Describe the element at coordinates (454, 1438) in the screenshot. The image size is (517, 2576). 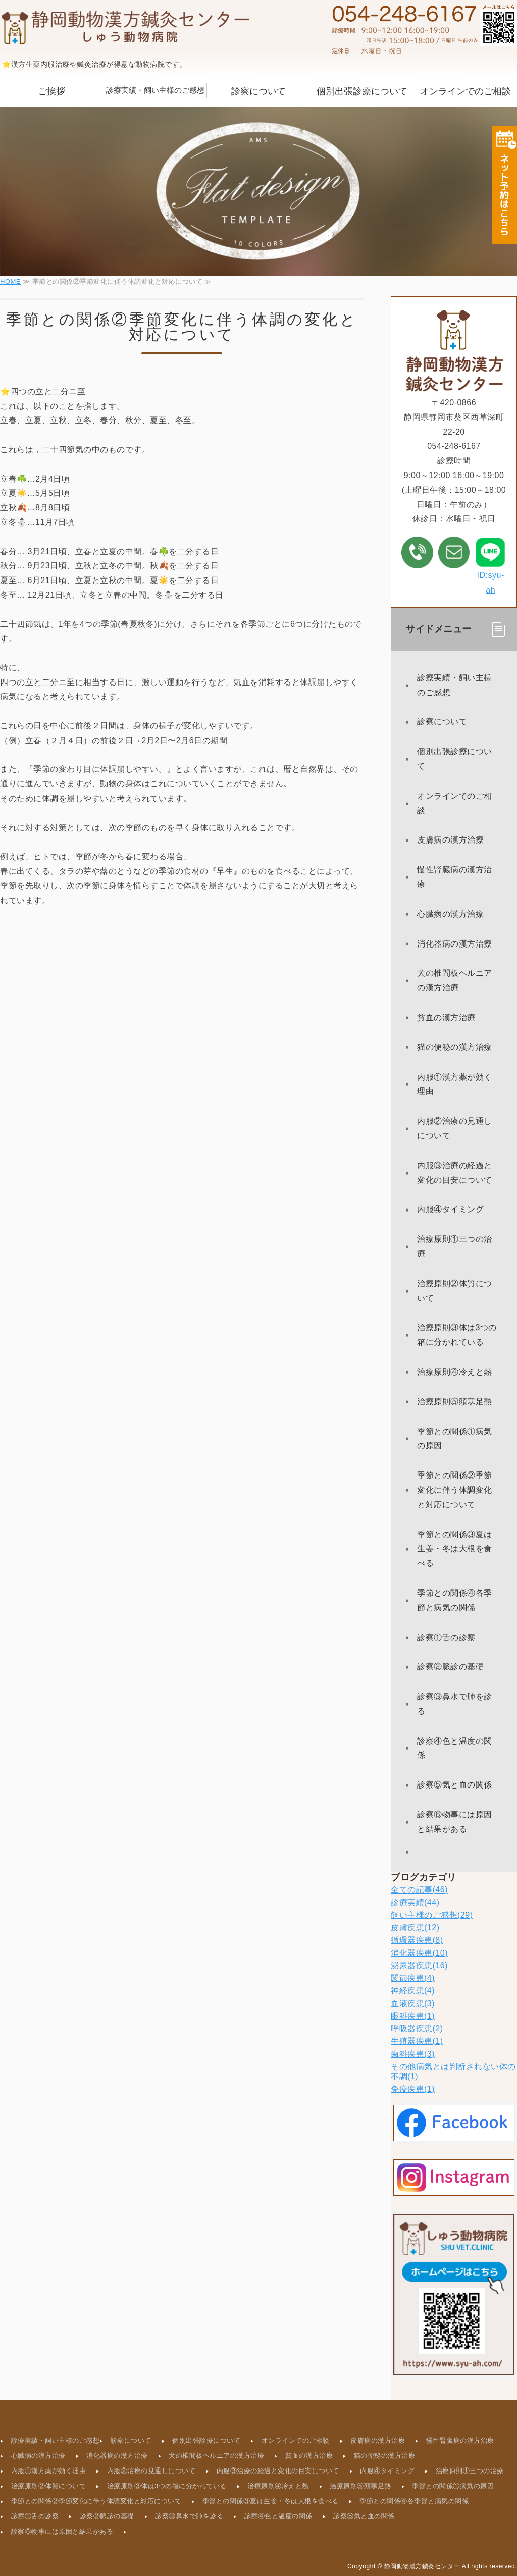
I see `季節との関係①病気の原因` at that location.